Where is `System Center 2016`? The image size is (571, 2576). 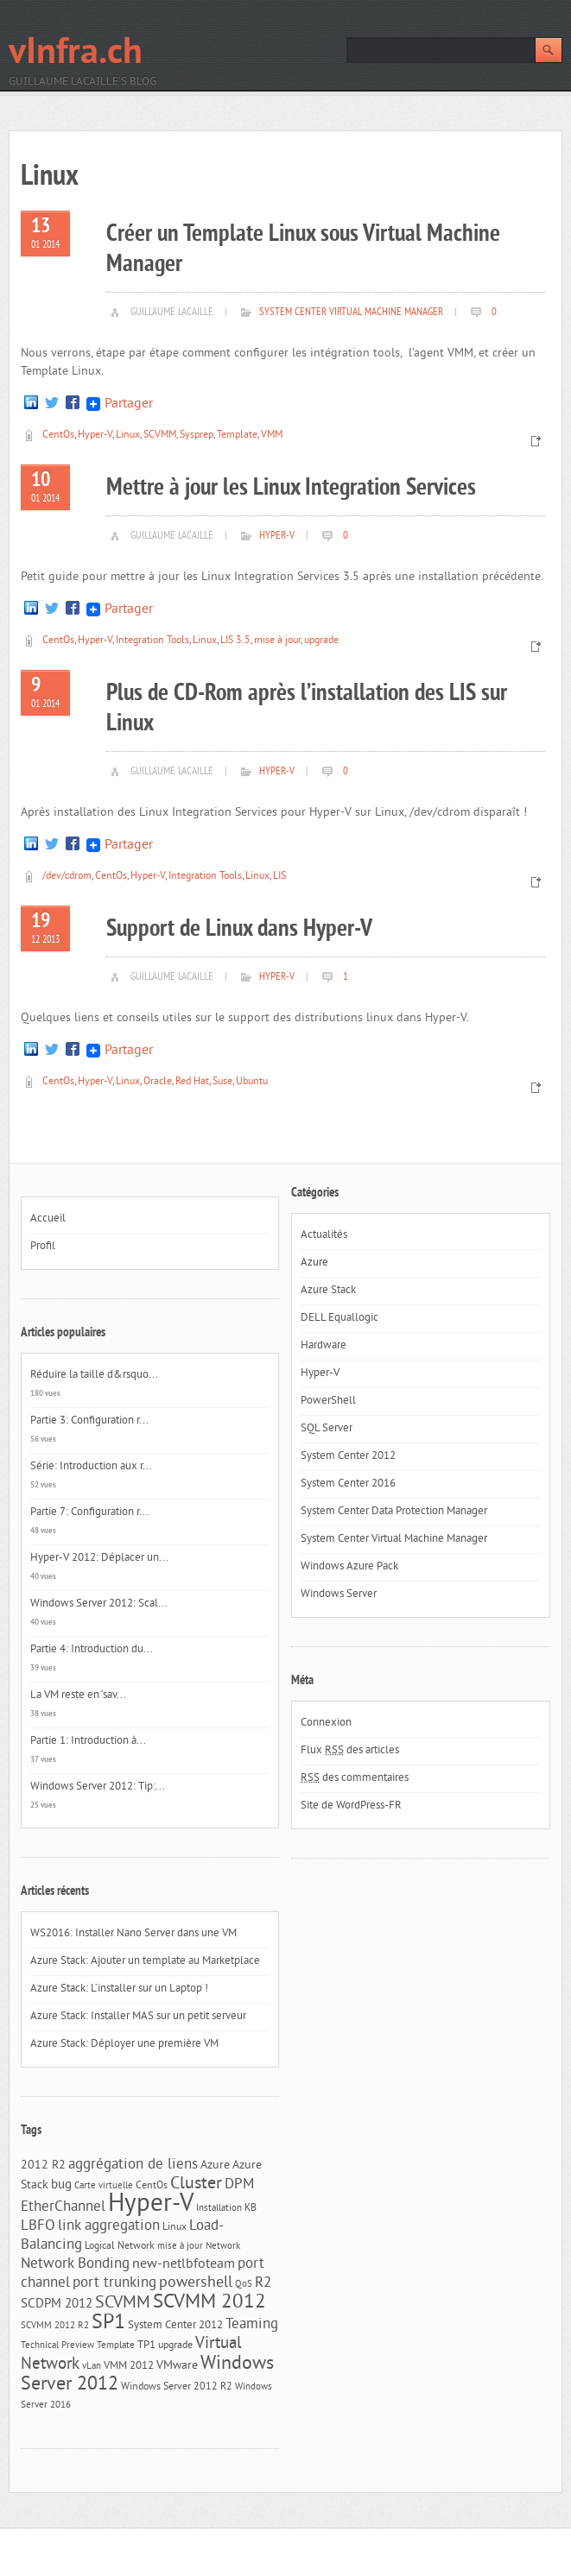 System Center 2016 is located at coordinates (348, 1484).